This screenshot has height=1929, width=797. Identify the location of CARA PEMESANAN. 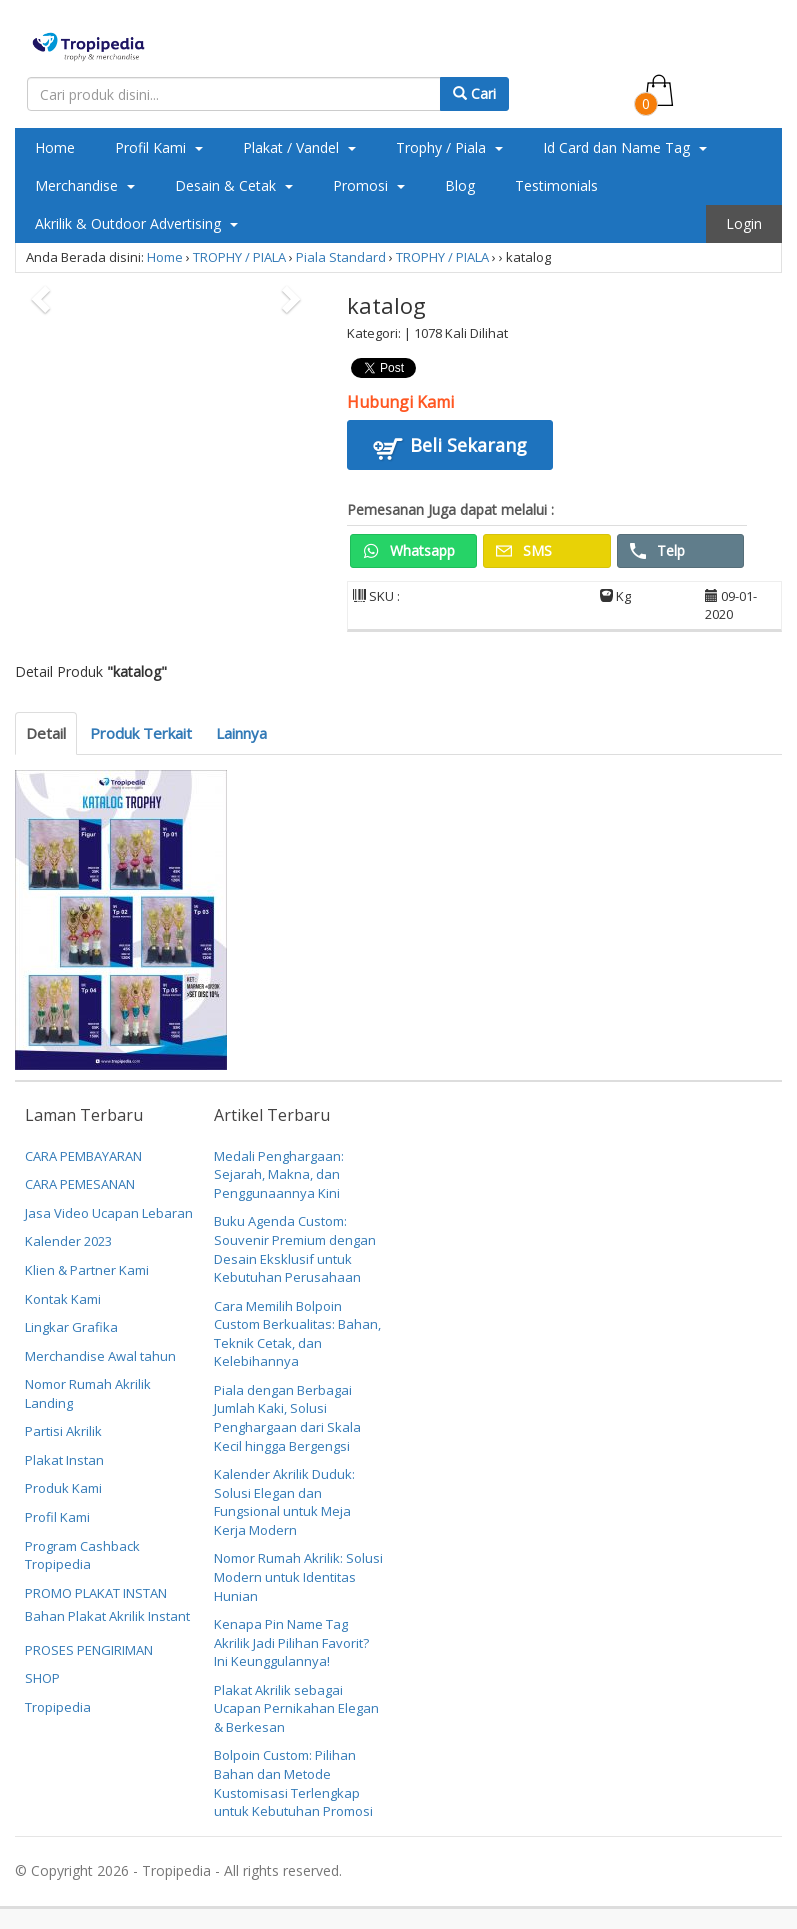
(80, 1184).